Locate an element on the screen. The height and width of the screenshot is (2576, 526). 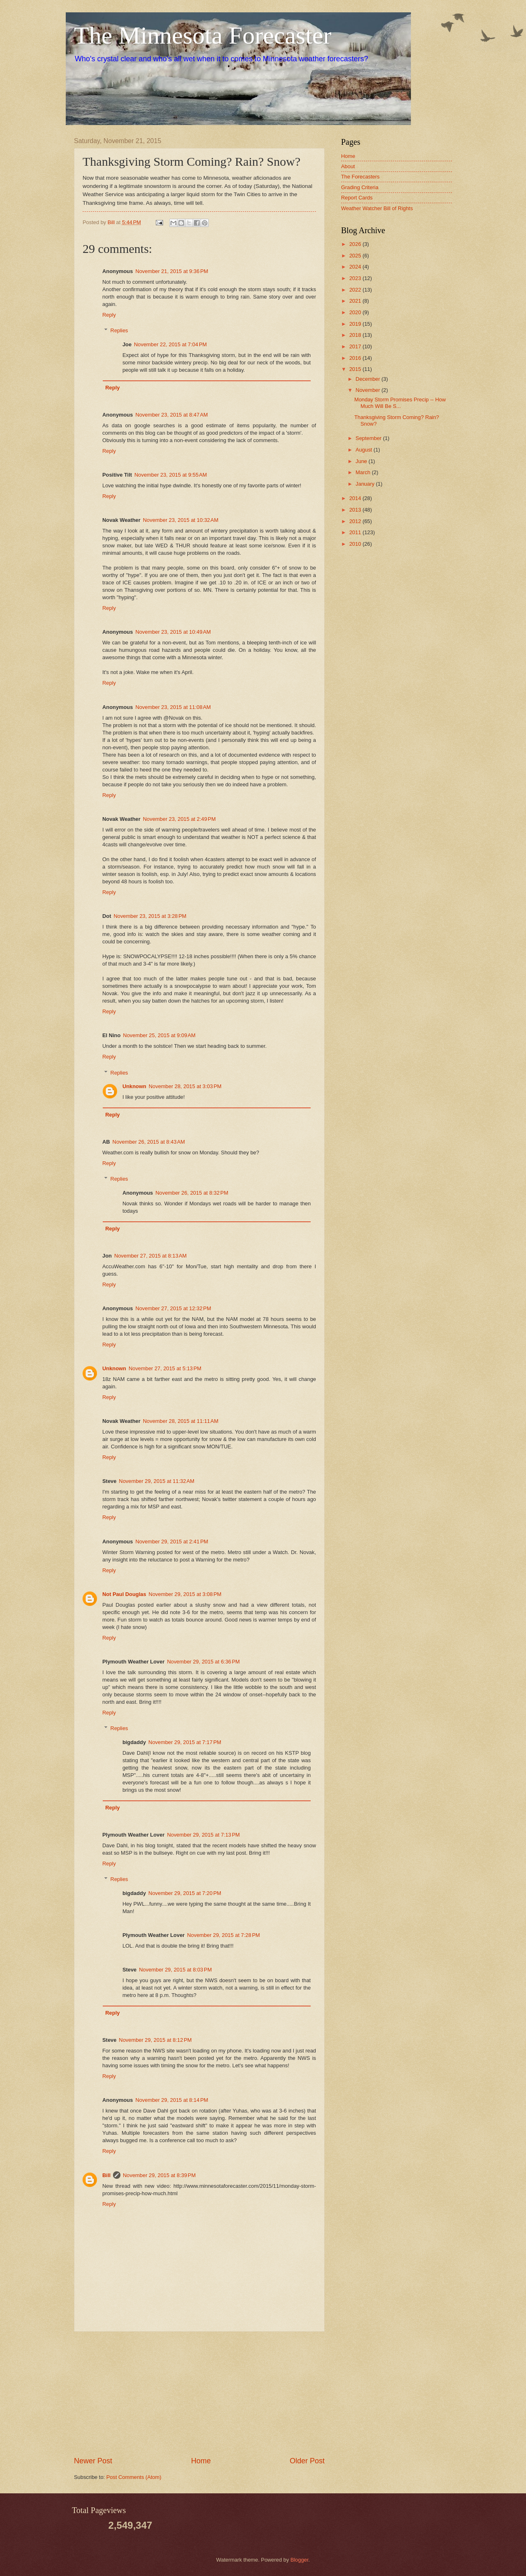
November 23, 2015 at 8:47 AM is located at coordinates (171, 415).